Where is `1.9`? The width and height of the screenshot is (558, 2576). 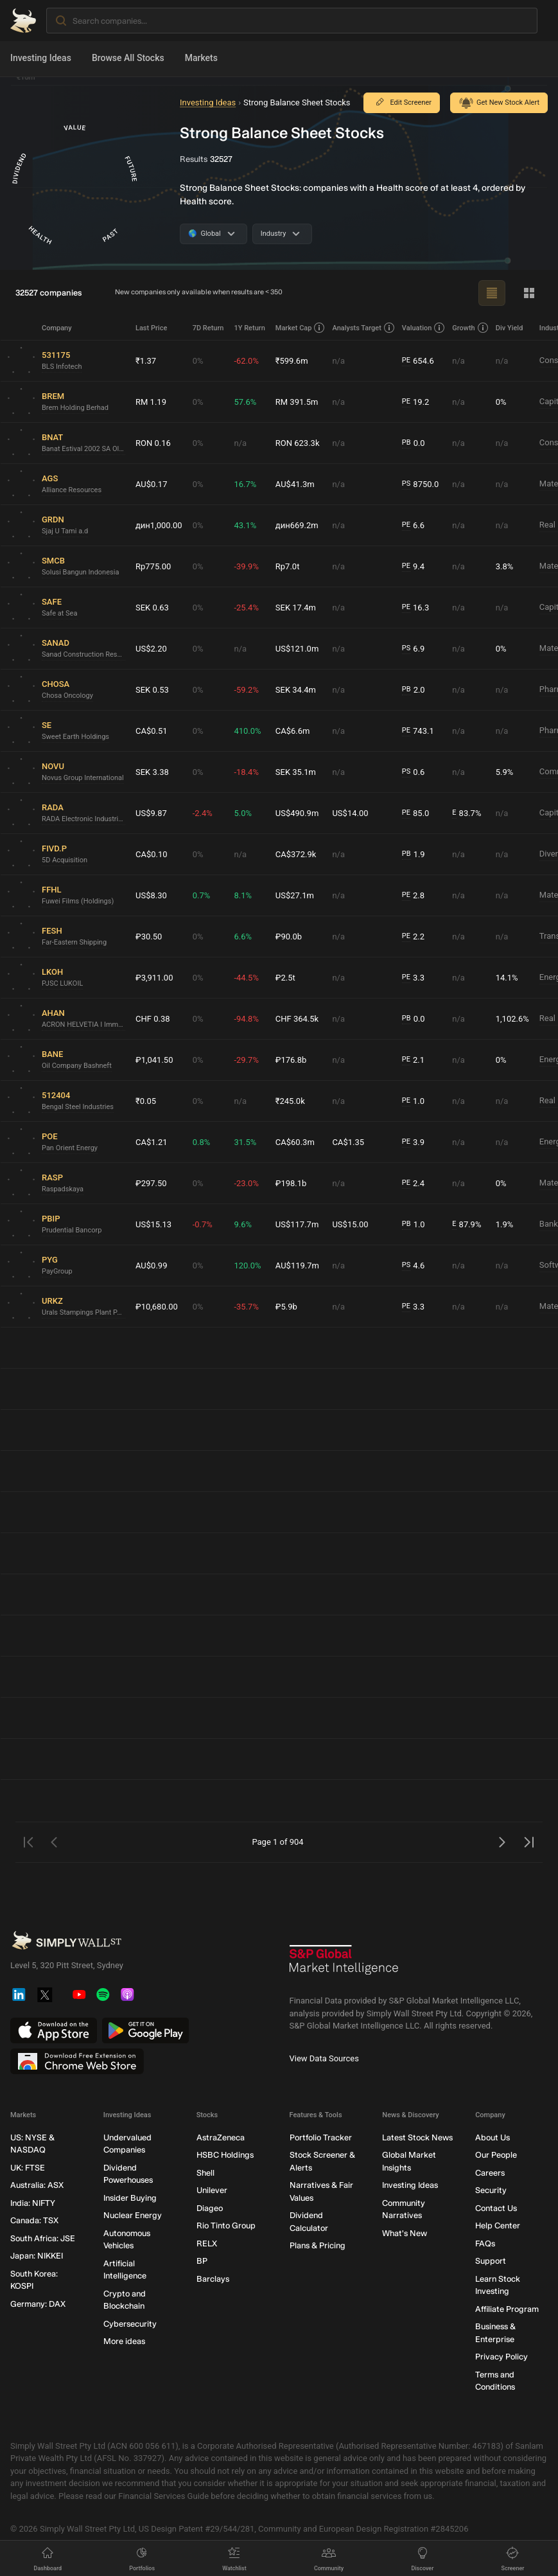
1.9 is located at coordinates (413, 854).